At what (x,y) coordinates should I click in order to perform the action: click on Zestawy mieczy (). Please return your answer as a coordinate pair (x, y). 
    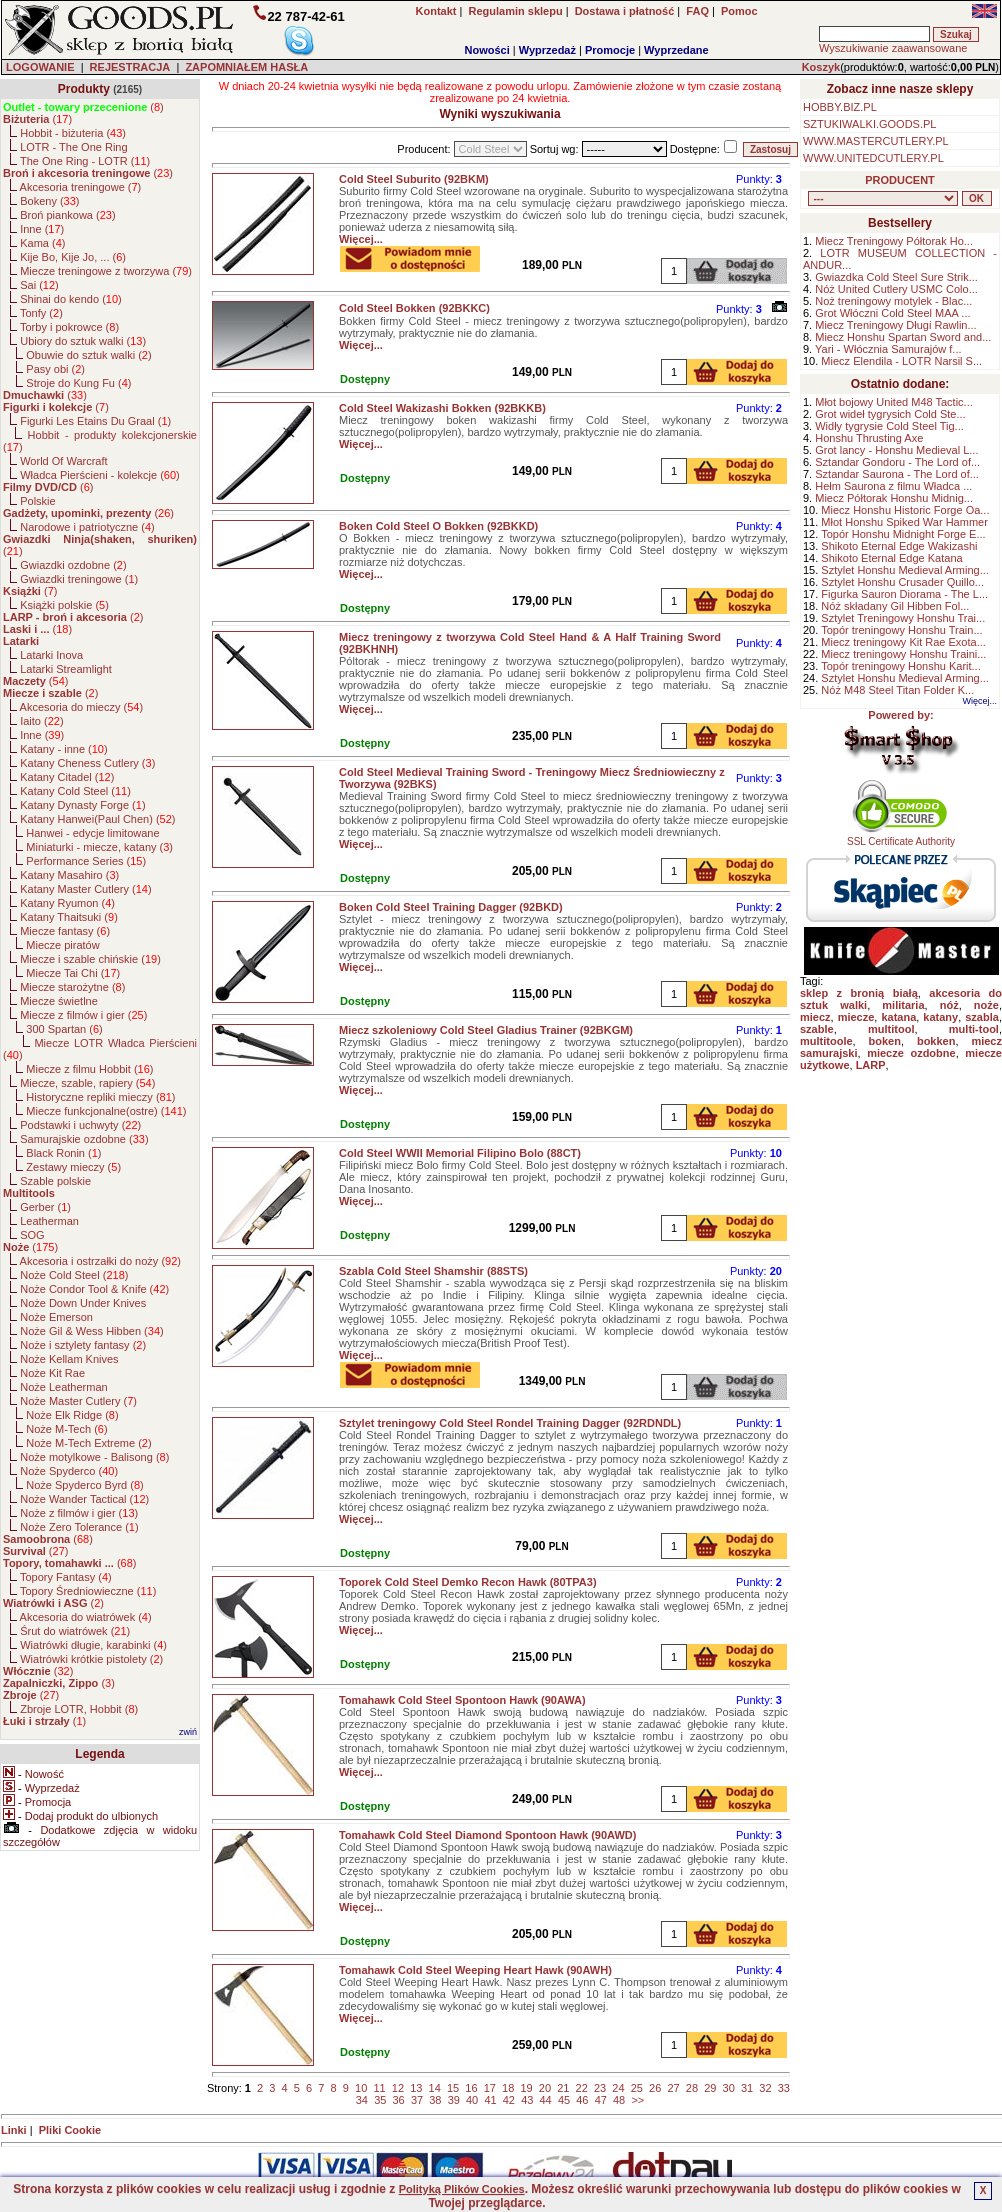
    Looking at the image, I should click on (73, 1167).